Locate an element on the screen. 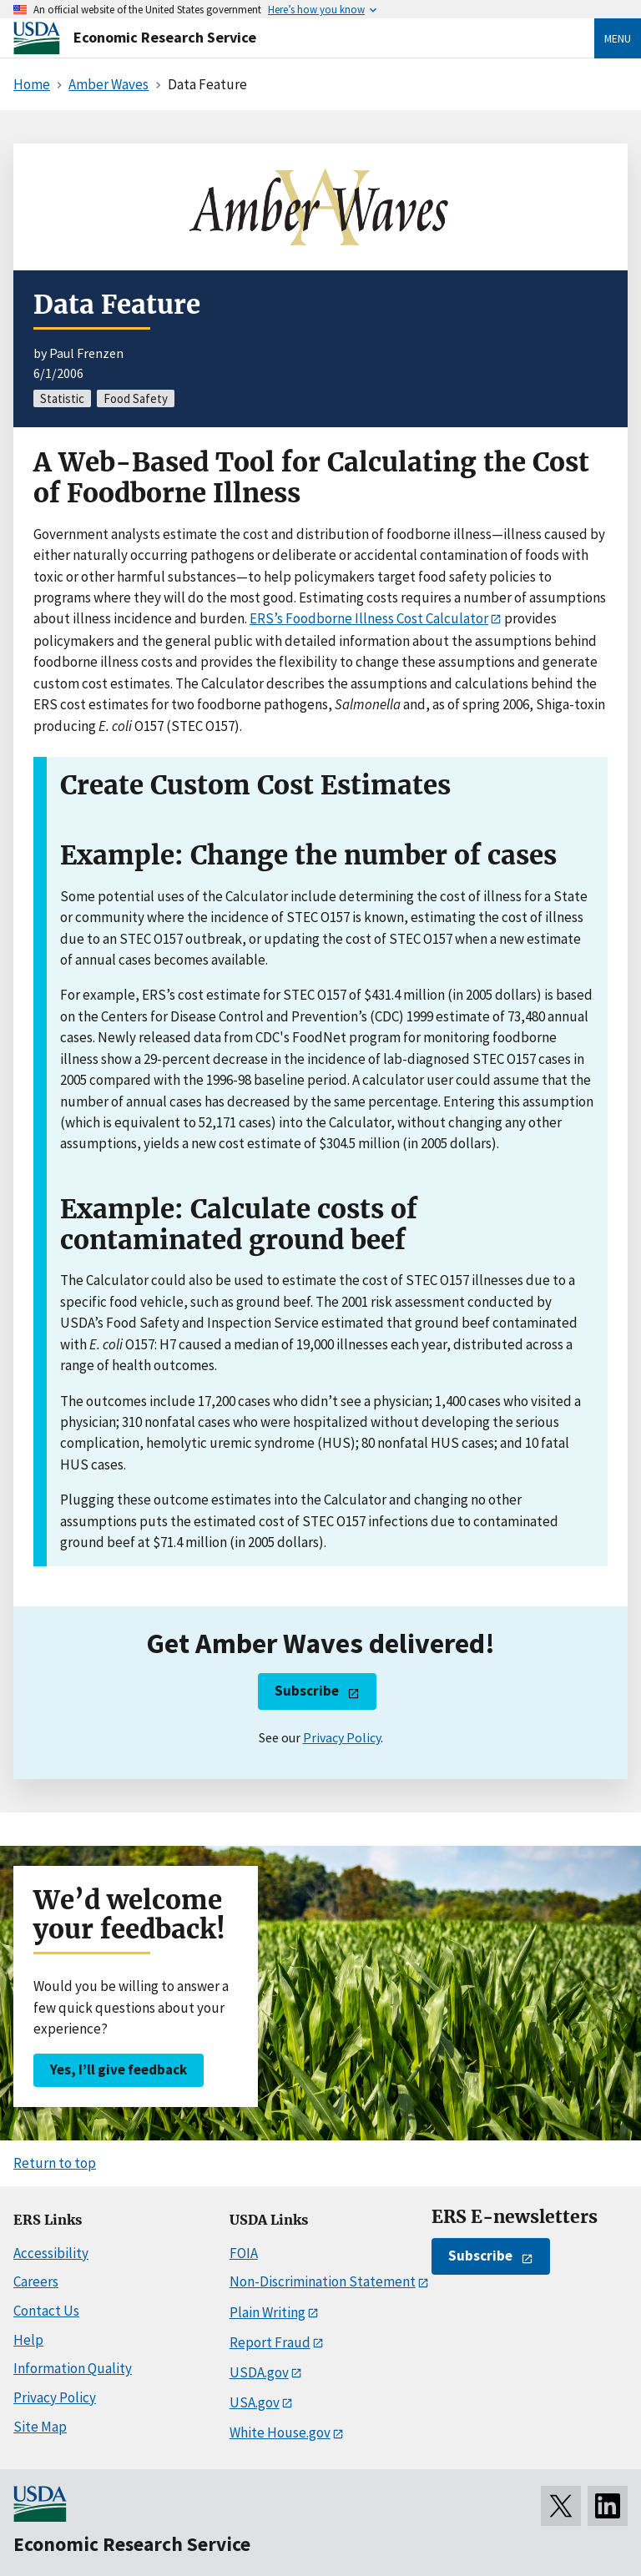 This screenshot has height=2576, width=641. Yes, I’ll give feedback is located at coordinates (118, 2069).